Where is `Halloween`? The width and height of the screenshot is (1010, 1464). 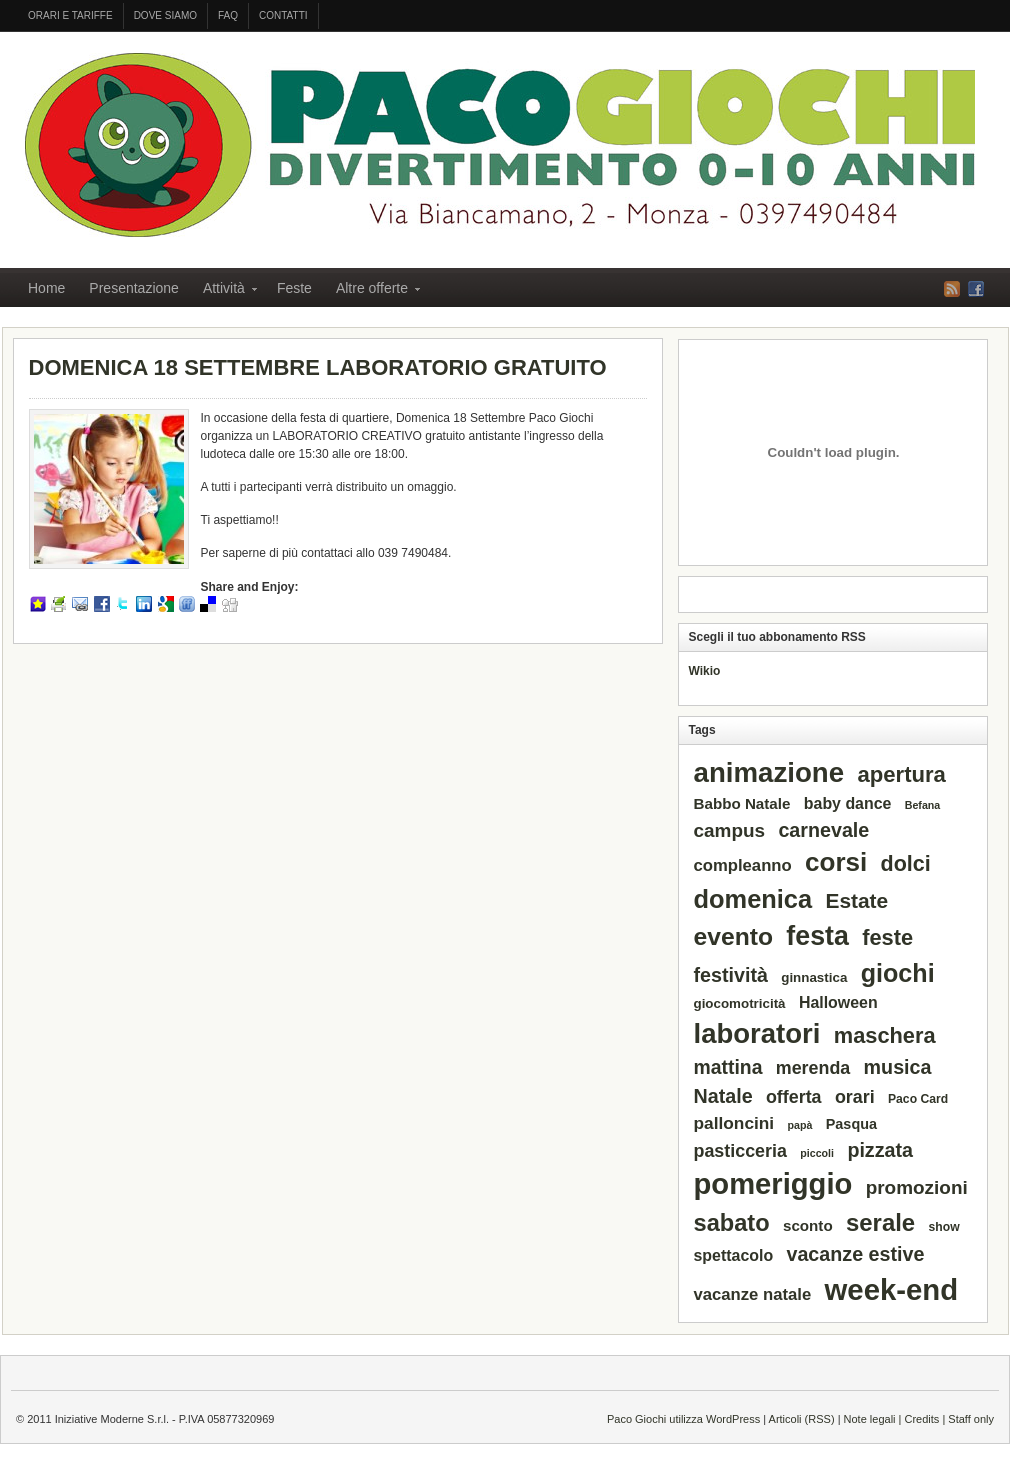 Halloween is located at coordinates (838, 1002).